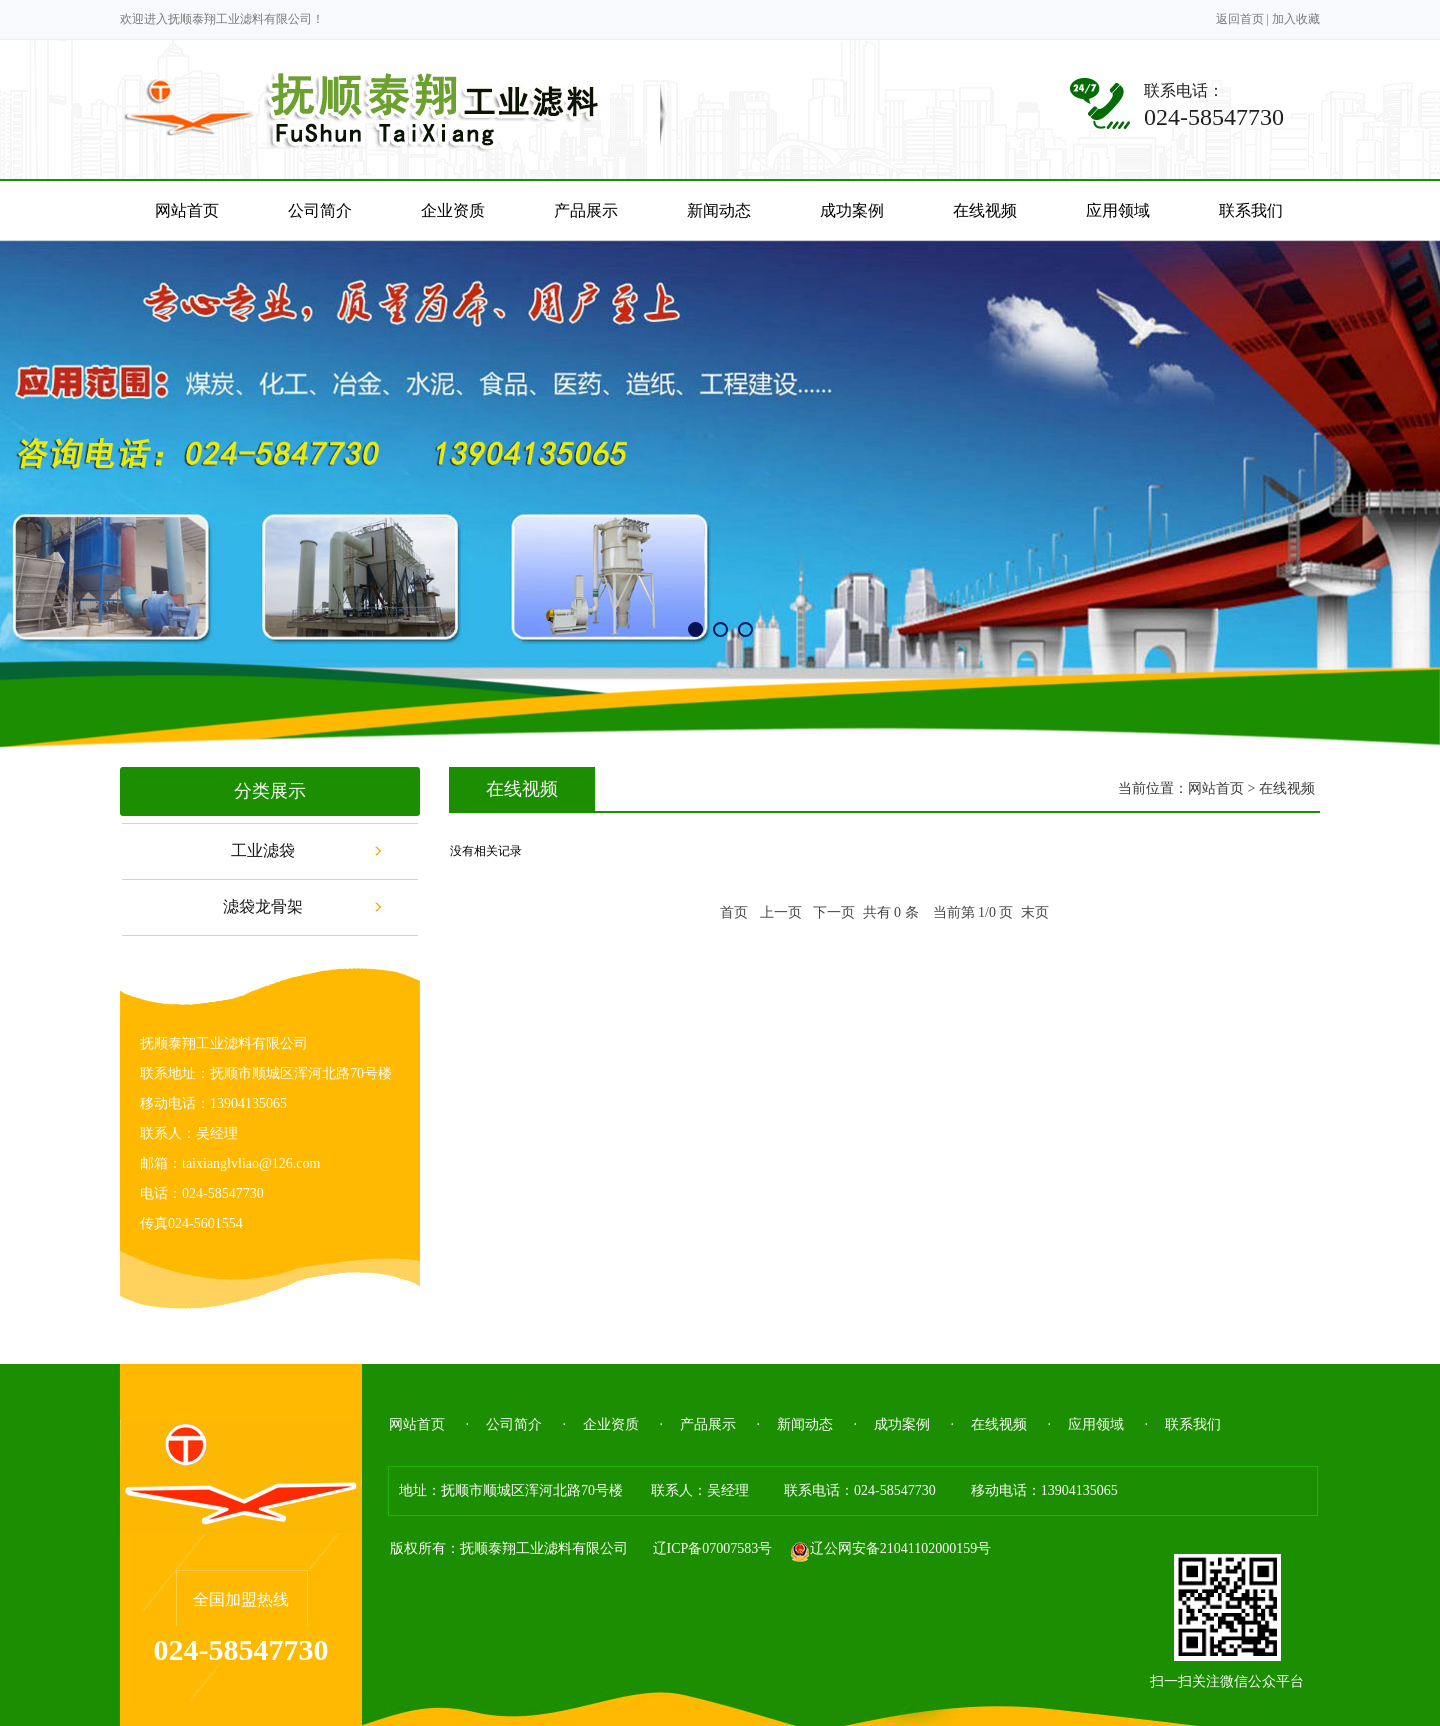 Image resolution: width=1440 pixels, height=1726 pixels. I want to click on 在线视频, so click(999, 1424).